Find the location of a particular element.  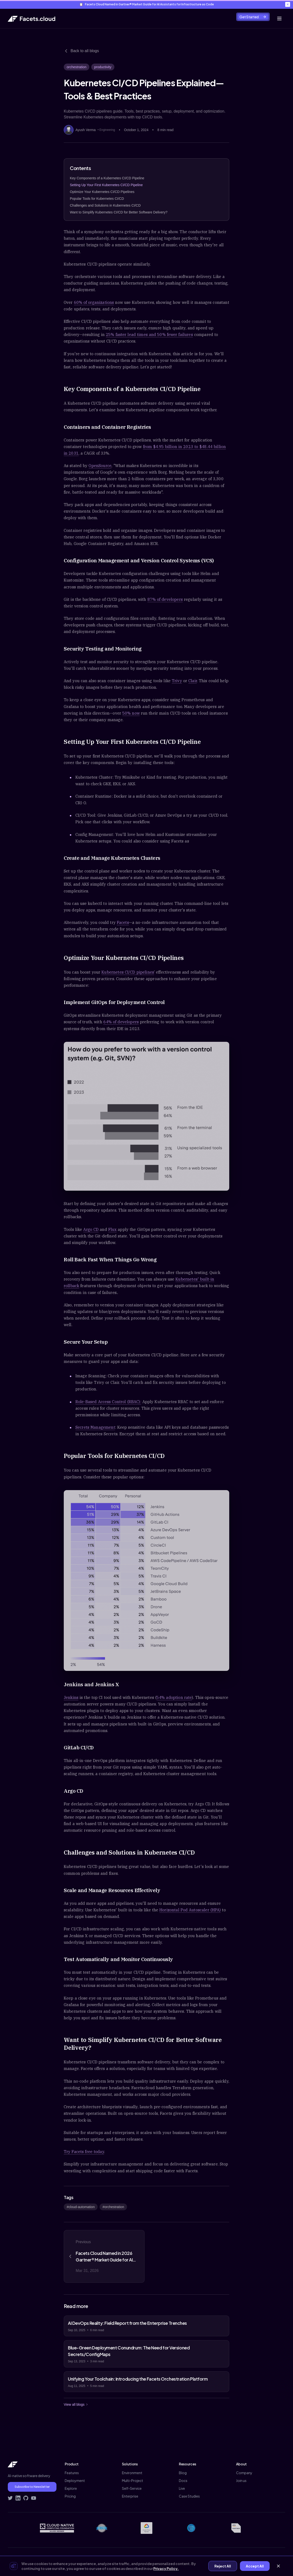

Join us is located at coordinates (241, 2480).